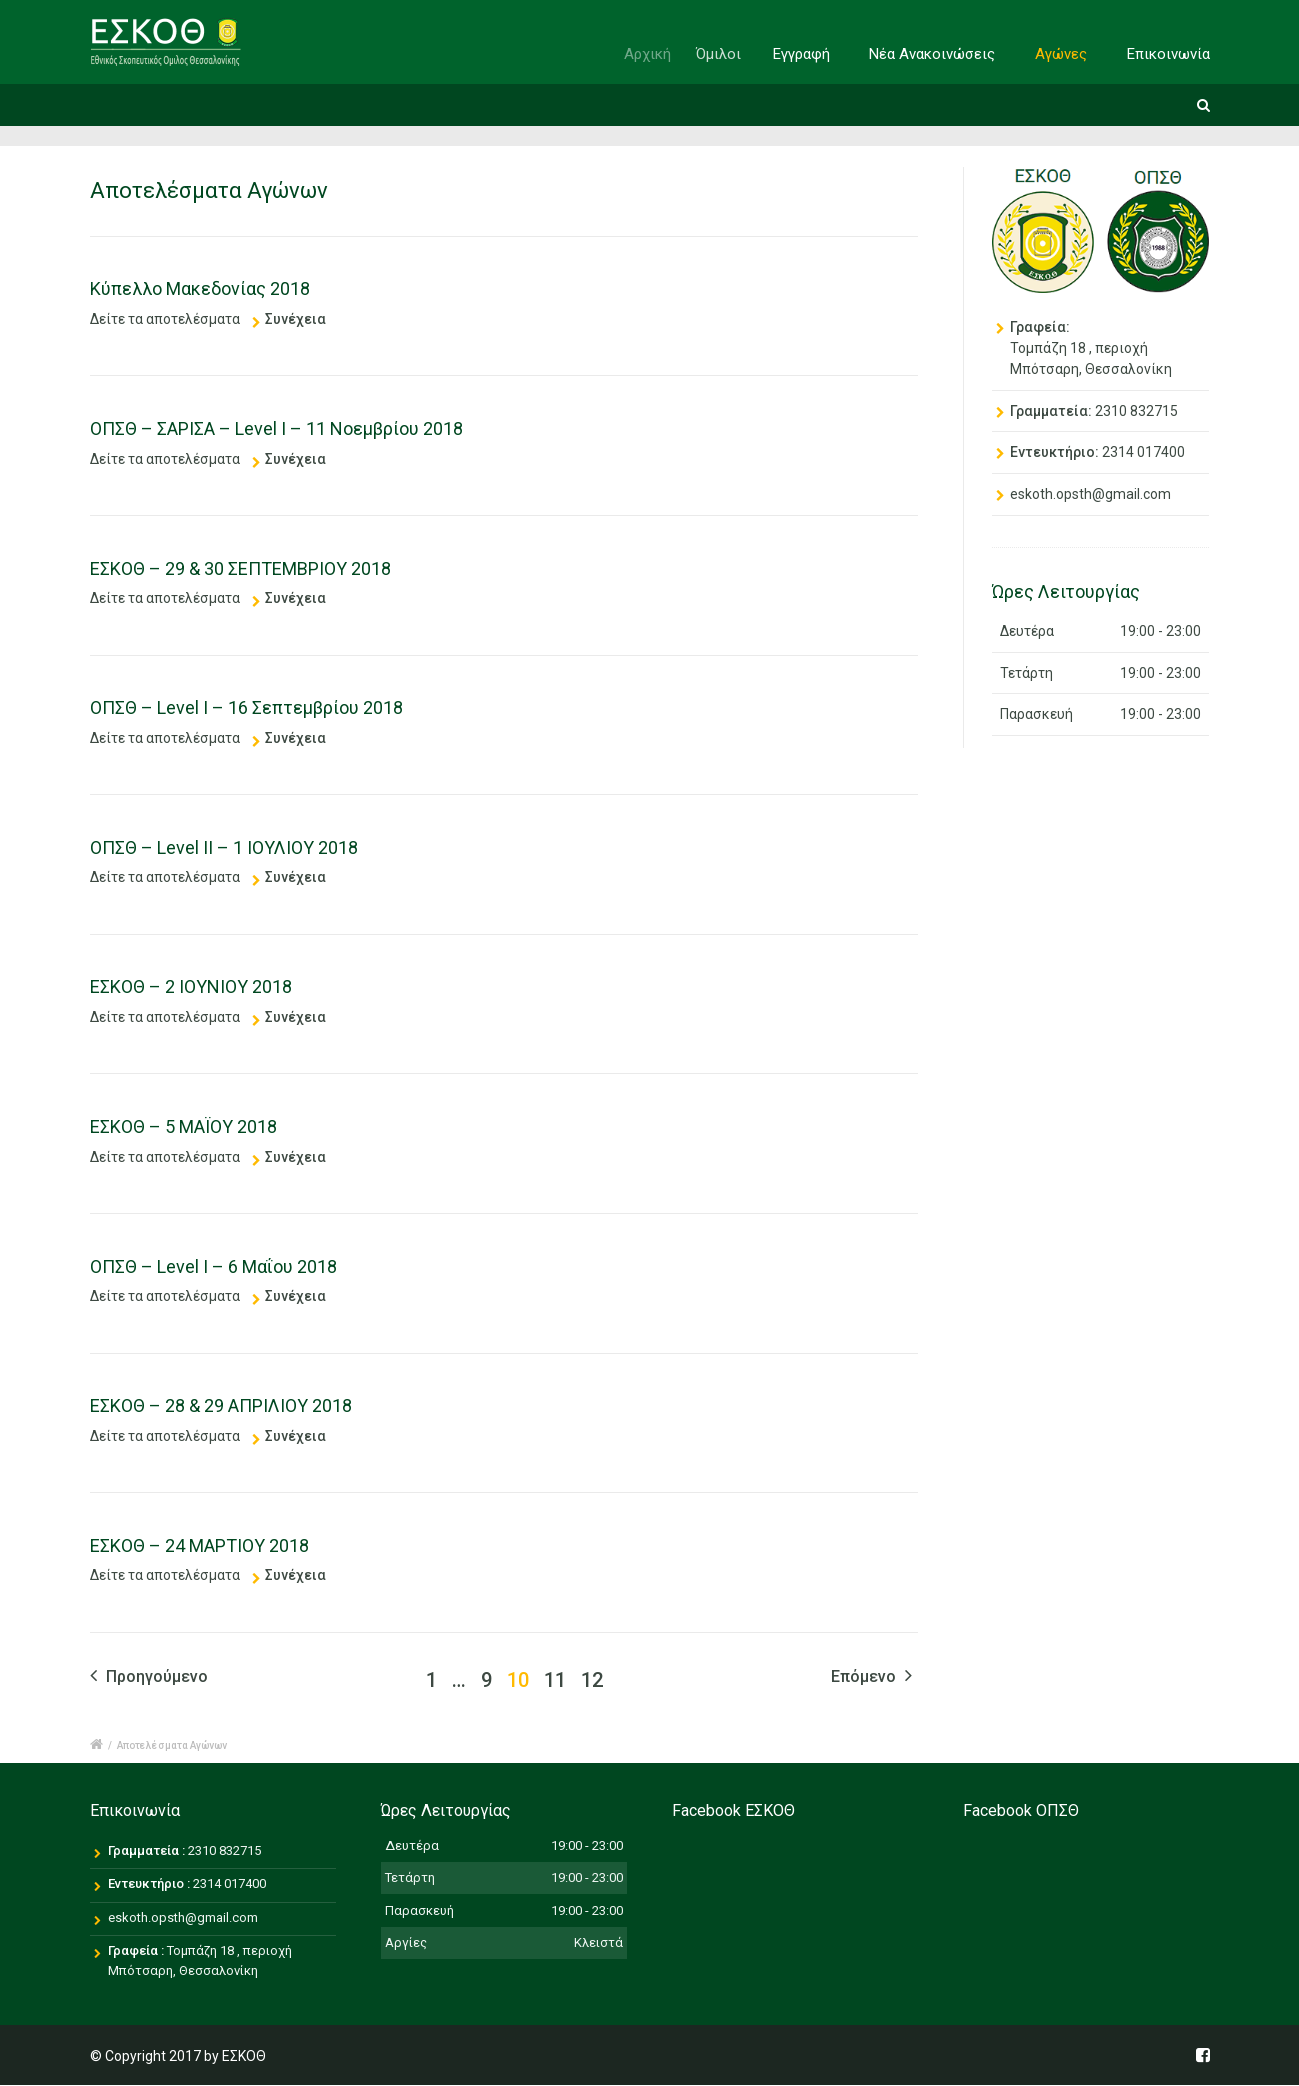 The width and height of the screenshot is (1299, 2086). I want to click on Αρχική, so click(661, 54).